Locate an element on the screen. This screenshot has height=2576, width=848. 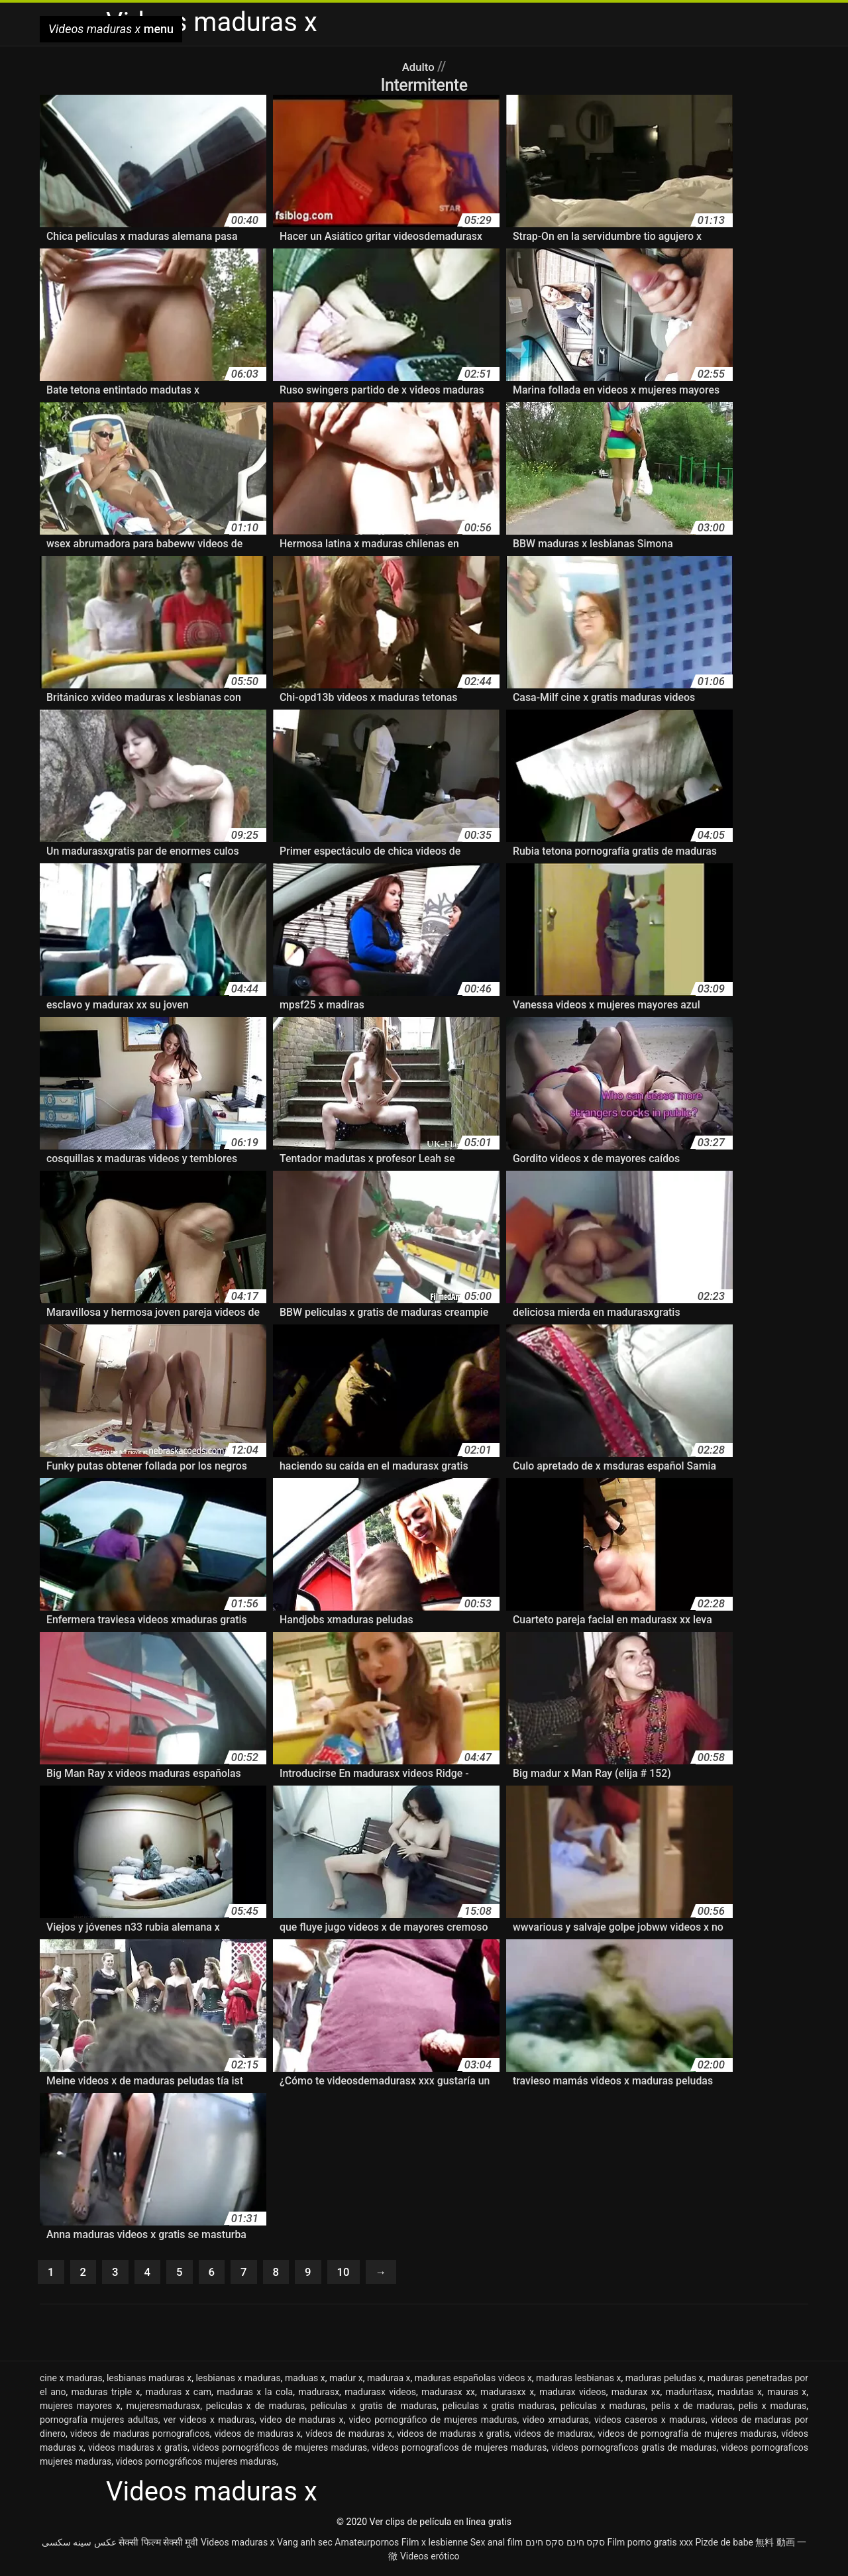
madurasx videos is located at coordinates (380, 2394).